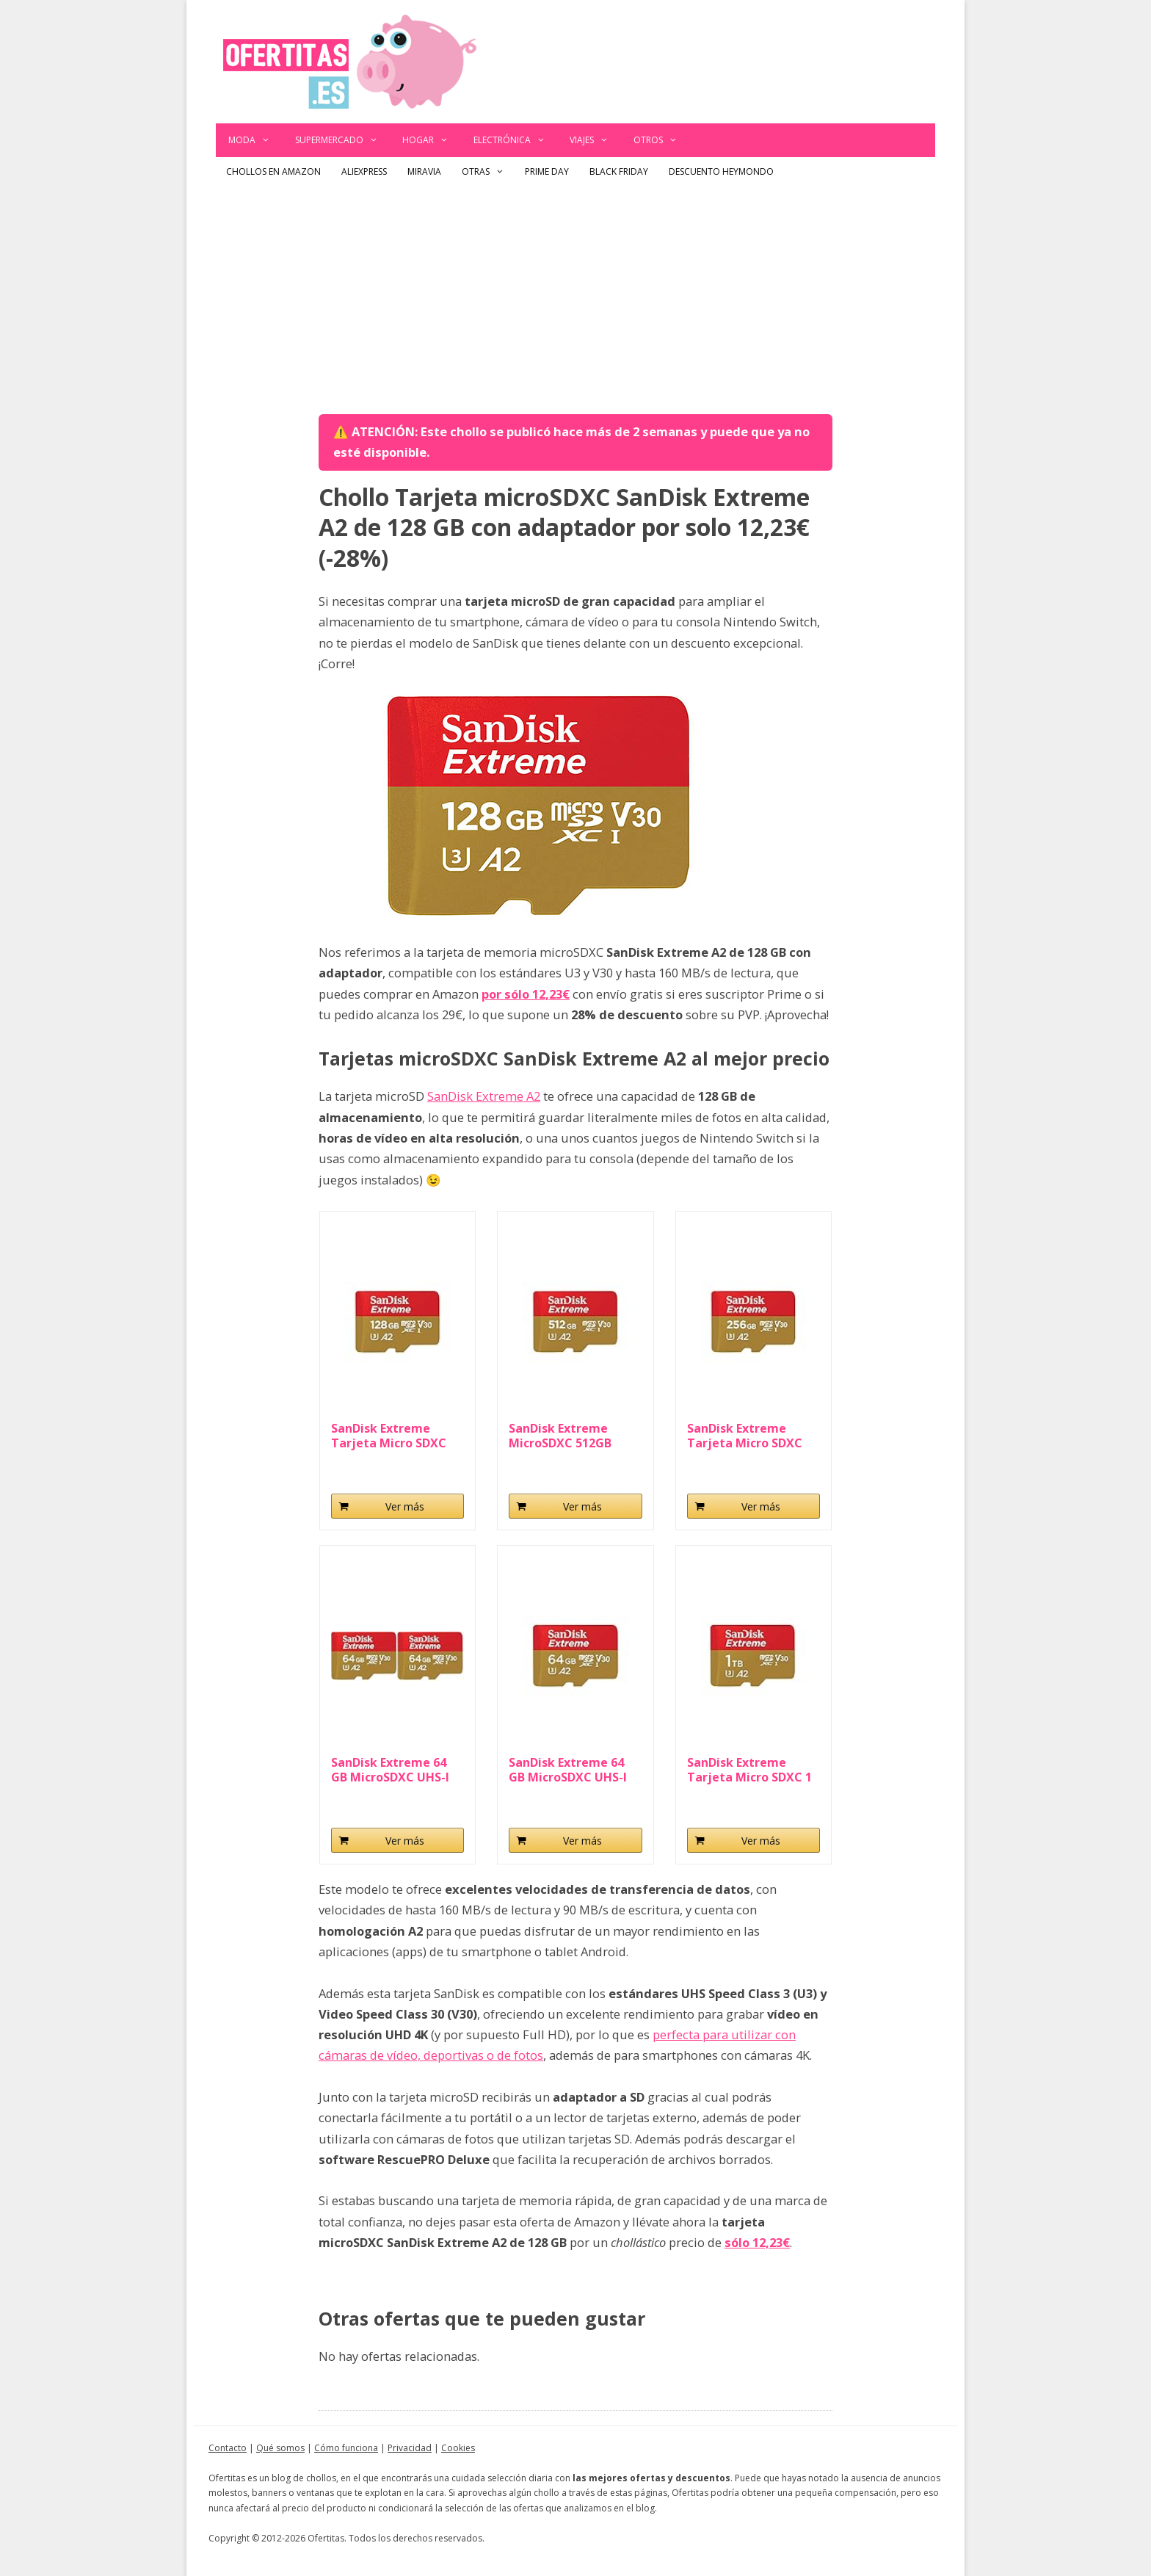 The image size is (1151, 2576). Describe the element at coordinates (273, 171) in the screenshot. I see `Chollos en Amazon` at that location.